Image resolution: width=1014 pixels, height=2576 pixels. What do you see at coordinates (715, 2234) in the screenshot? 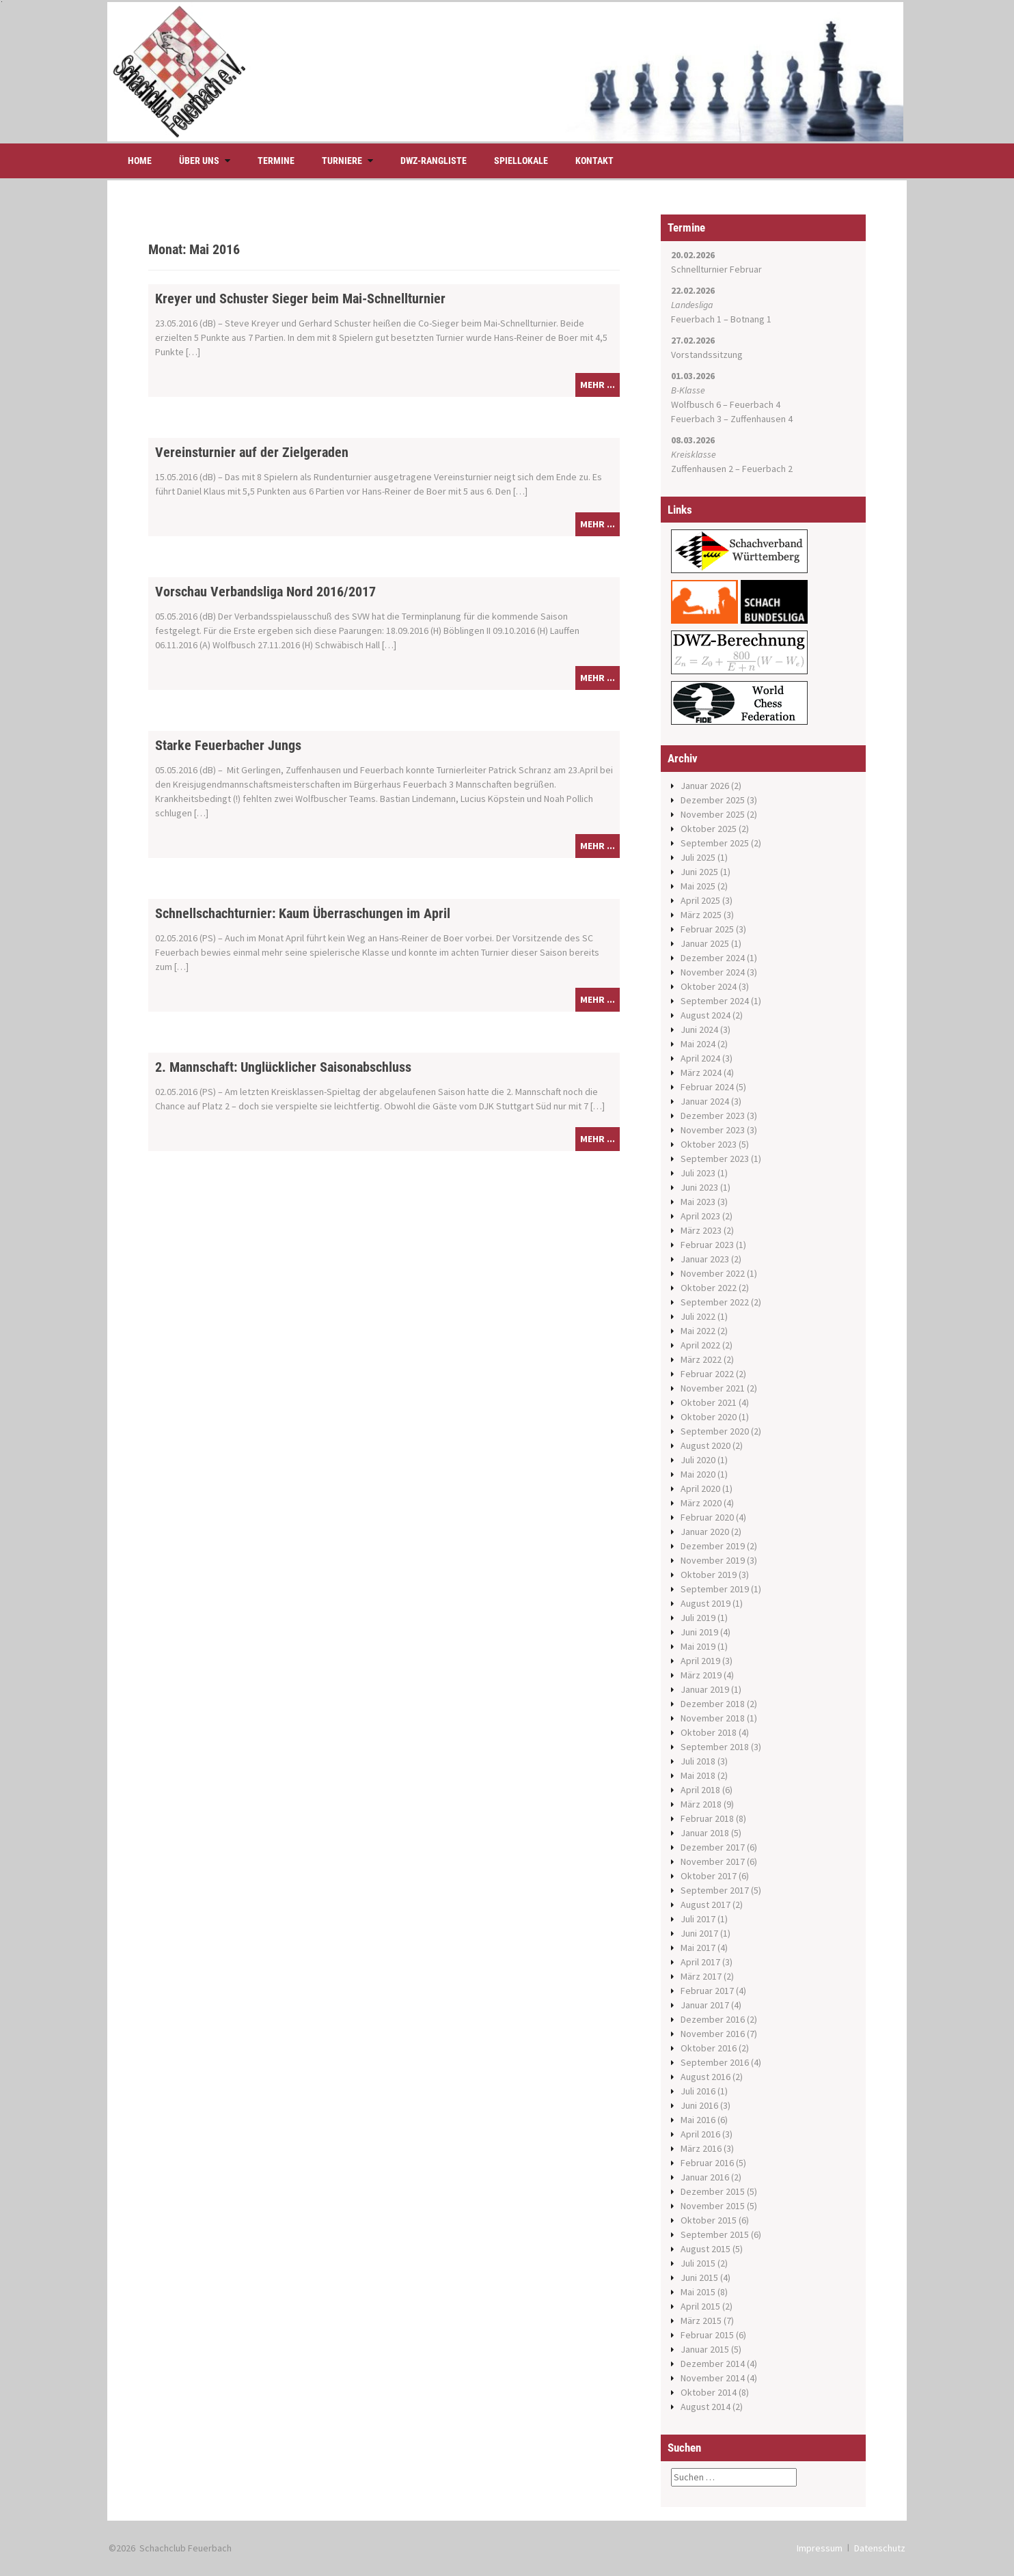
I see `September 2015` at bounding box center [715, 2234].